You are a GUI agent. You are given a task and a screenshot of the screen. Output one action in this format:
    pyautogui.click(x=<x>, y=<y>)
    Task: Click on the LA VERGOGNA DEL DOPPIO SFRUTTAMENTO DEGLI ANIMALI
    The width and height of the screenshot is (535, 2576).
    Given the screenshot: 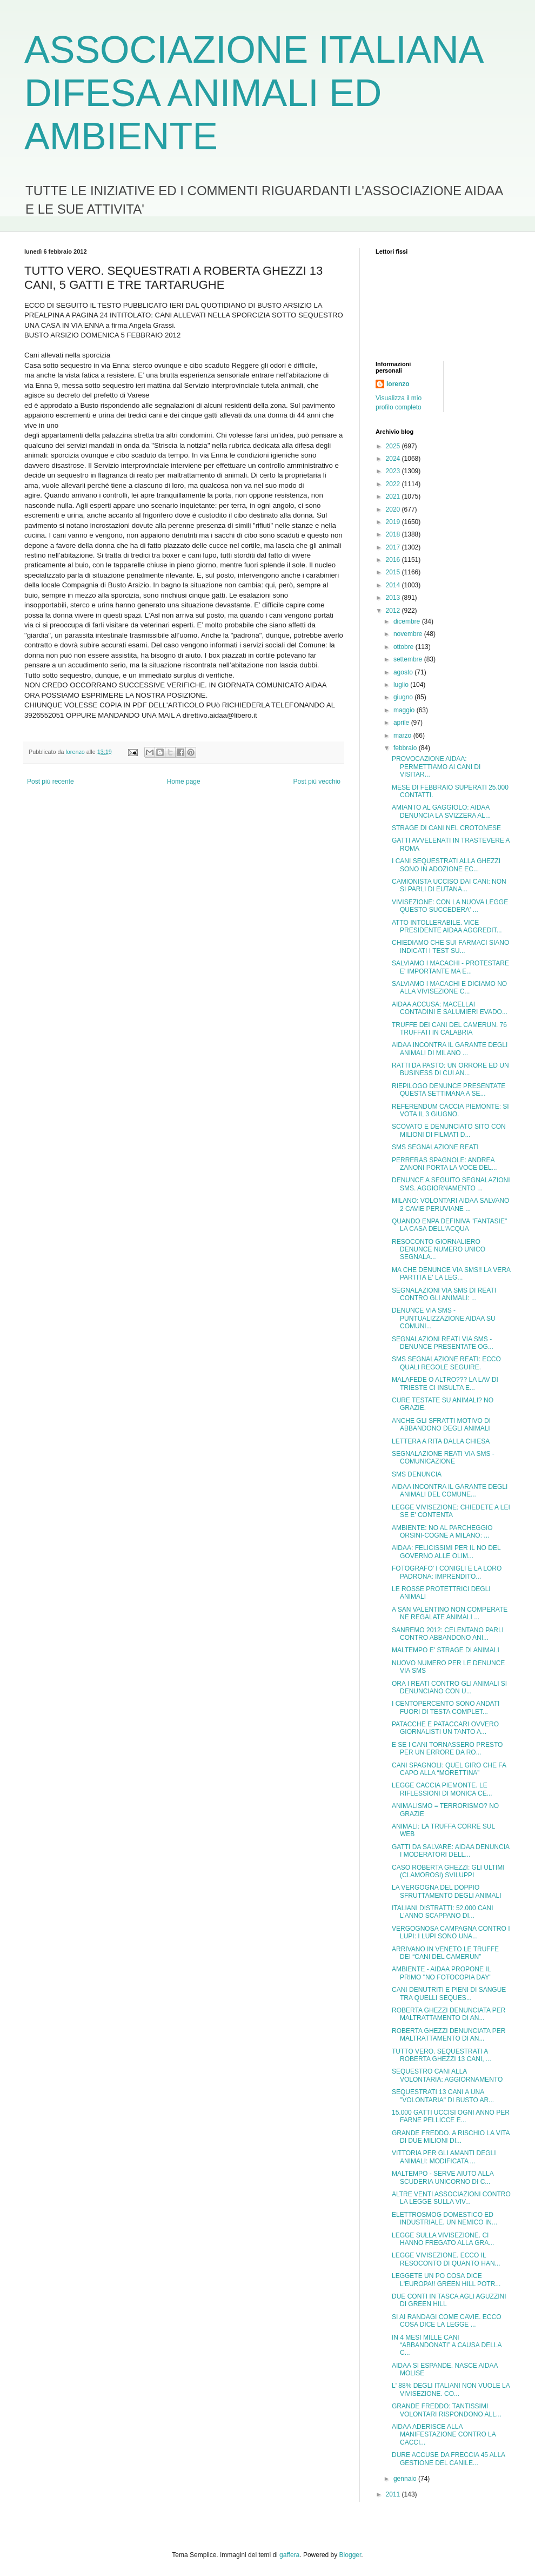 What is the action you would take?
    pyautogui.click(x=446, y=1891)
    